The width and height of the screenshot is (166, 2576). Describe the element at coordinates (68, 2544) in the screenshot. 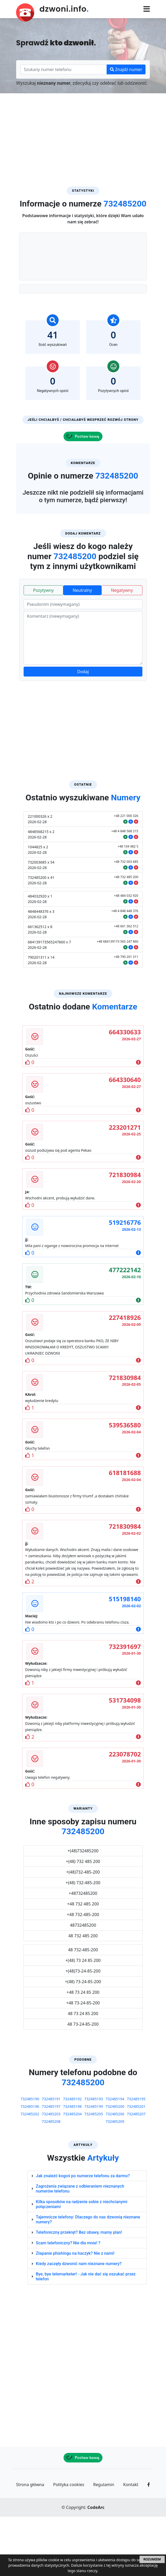

I see `Polityka cookies` at that location.